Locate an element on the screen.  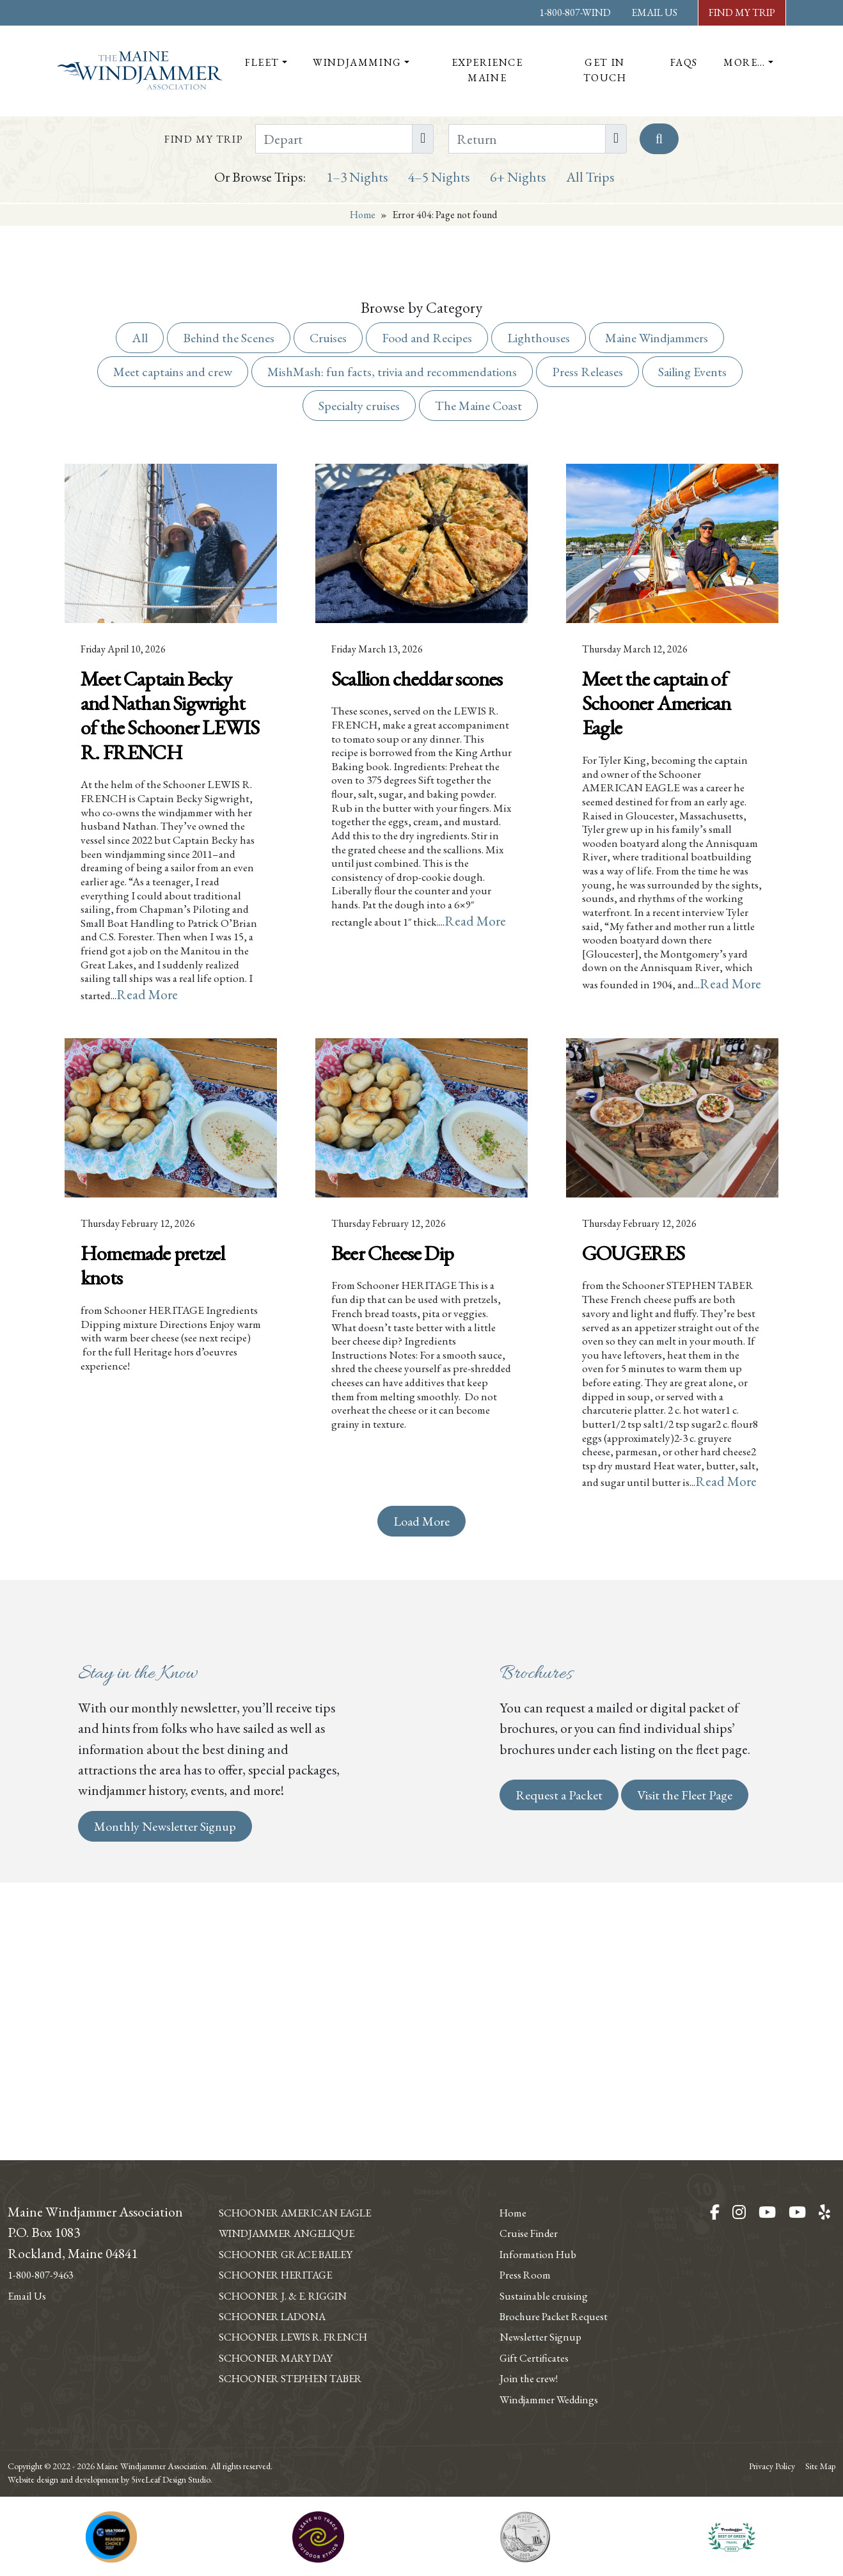
Experience Maine is located at coordinates (487, 70).